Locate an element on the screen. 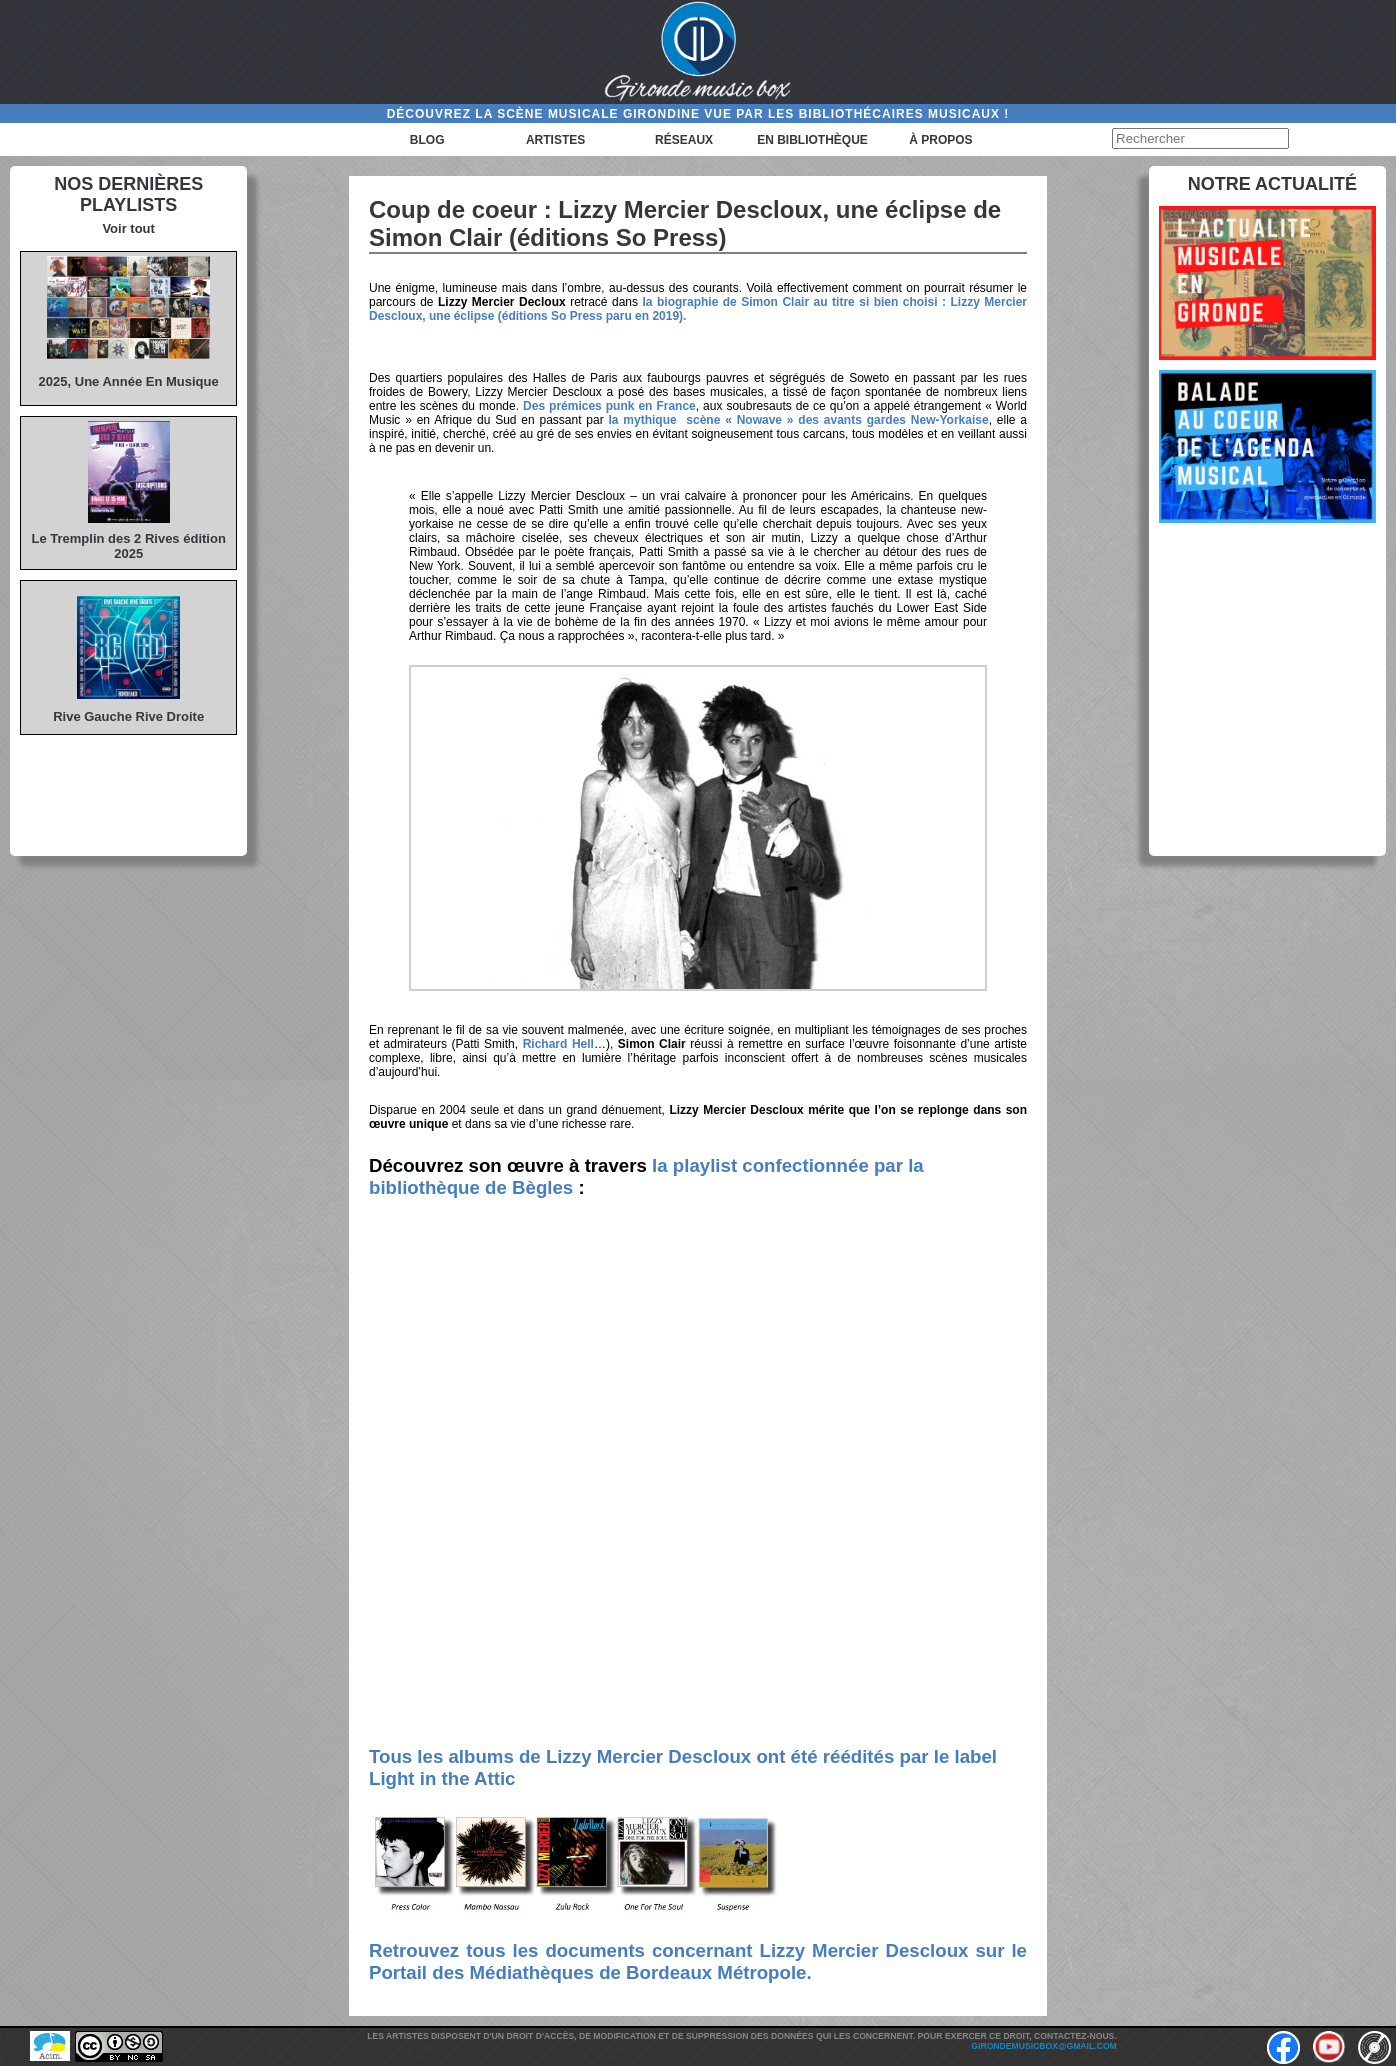 This screenshot has width=1396, height=2066. Blog is located at coordinates (427, 140).